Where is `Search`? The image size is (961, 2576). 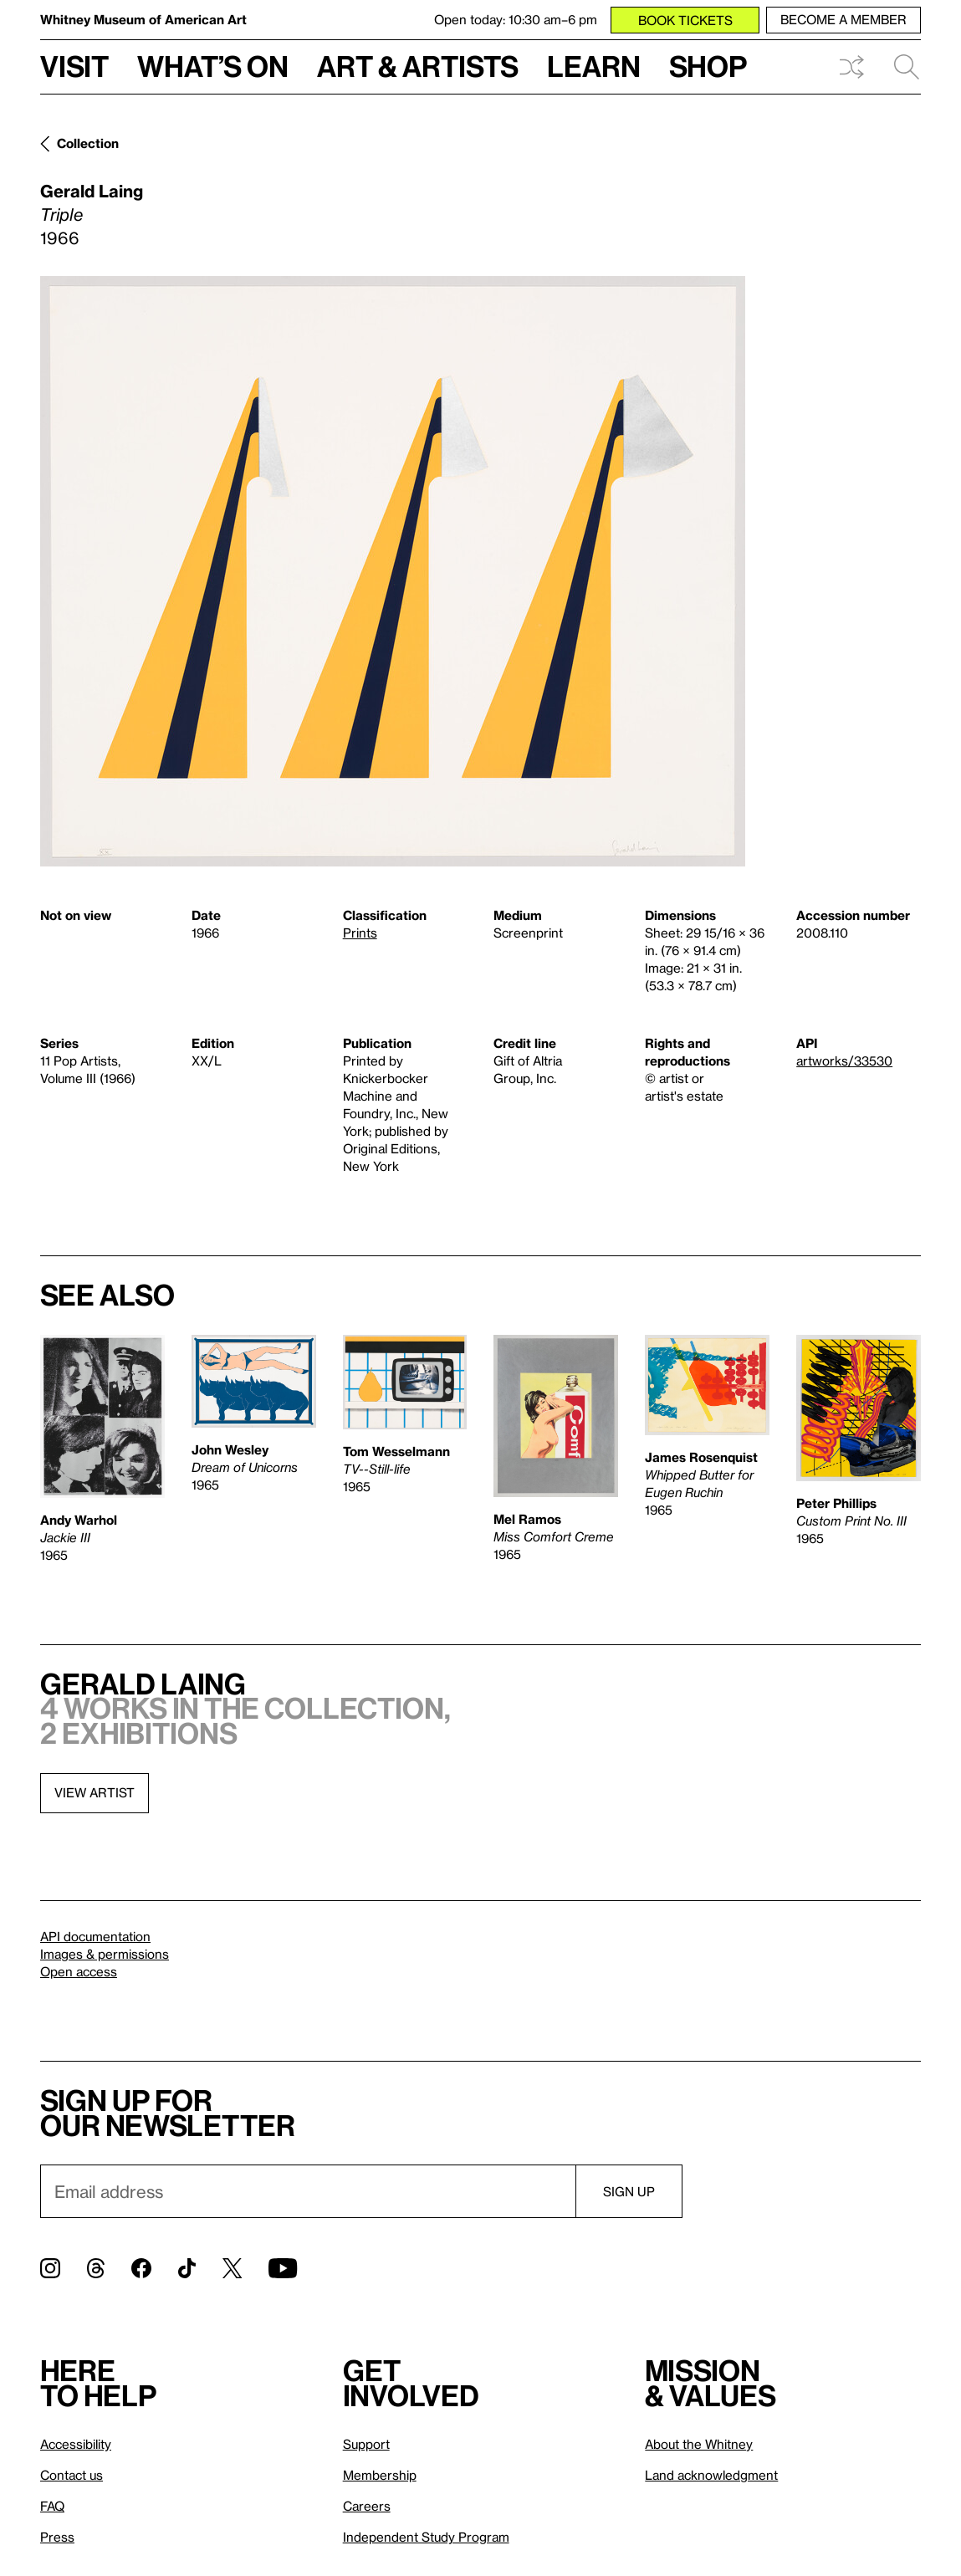
Search is located at coordinates (906, 67).